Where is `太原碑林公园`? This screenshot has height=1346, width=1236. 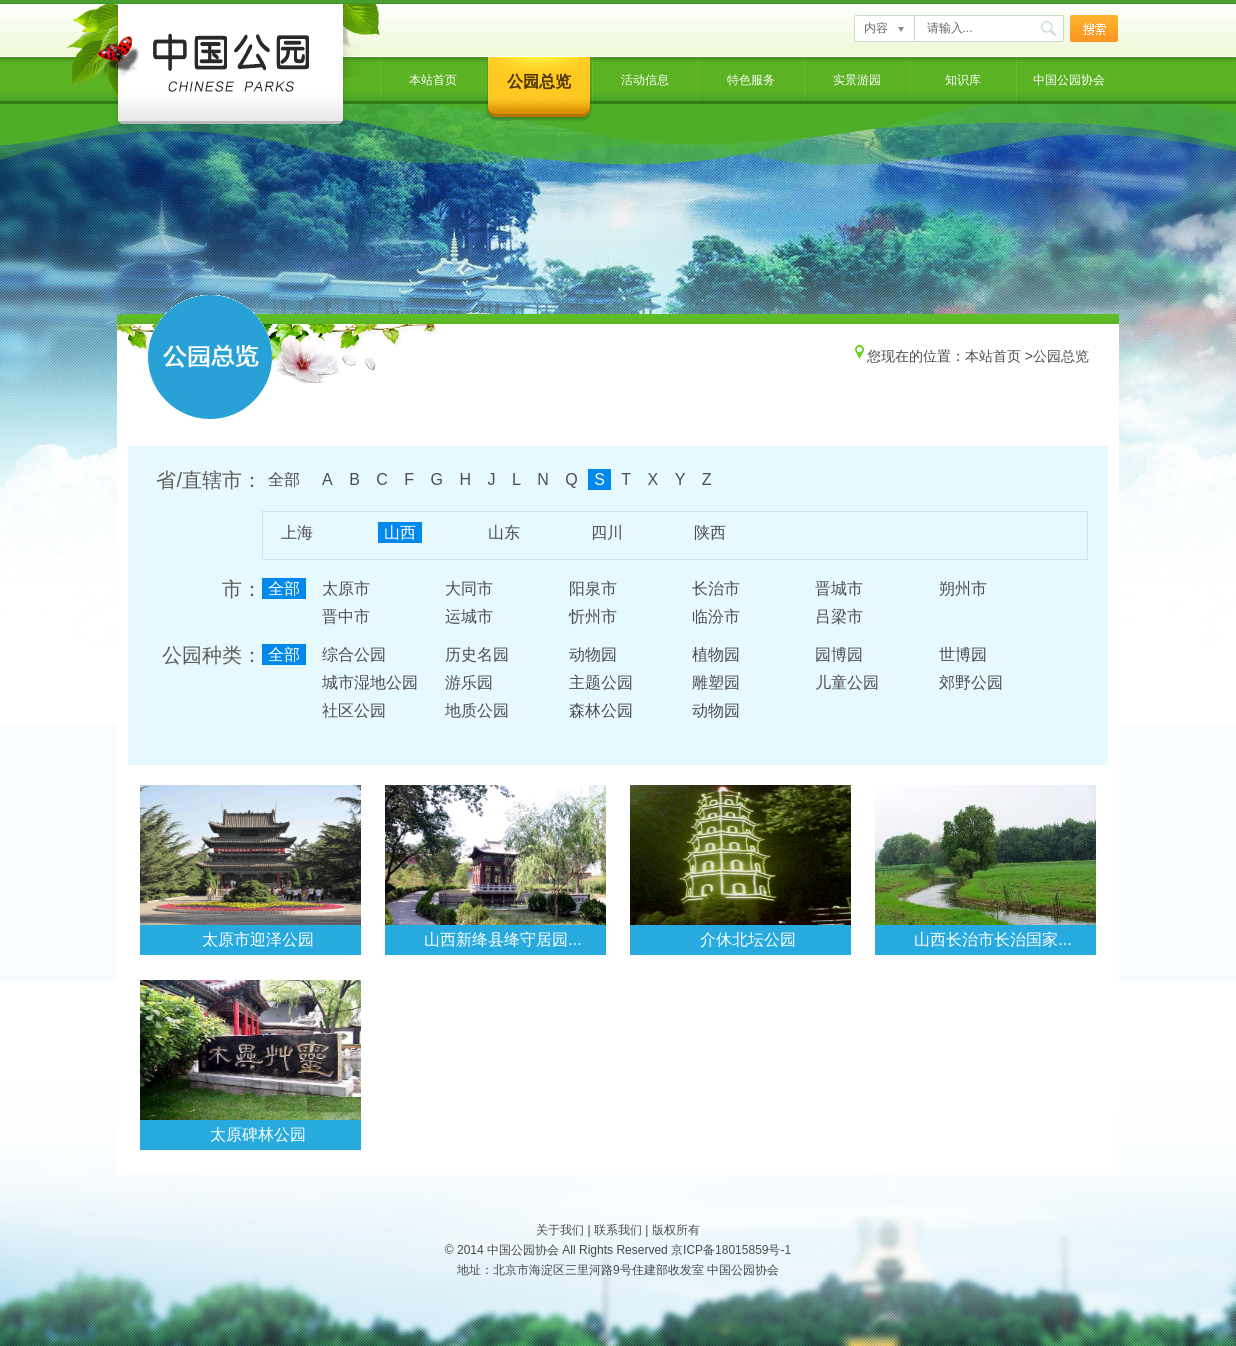
太原碑林公园 is located at coordinates (258, 1134).